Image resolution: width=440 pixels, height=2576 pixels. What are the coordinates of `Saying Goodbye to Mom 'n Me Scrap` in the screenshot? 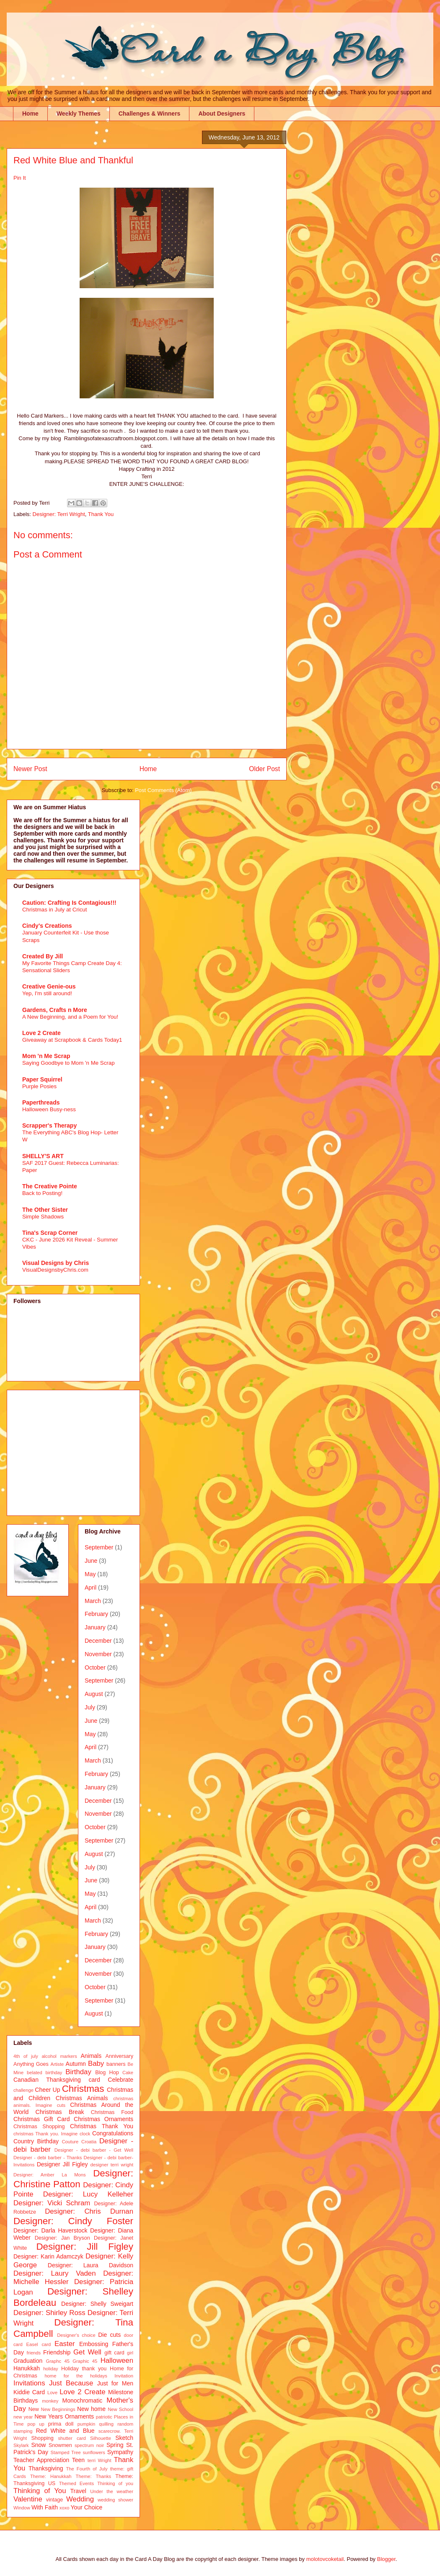 It's located at (68, 1063).